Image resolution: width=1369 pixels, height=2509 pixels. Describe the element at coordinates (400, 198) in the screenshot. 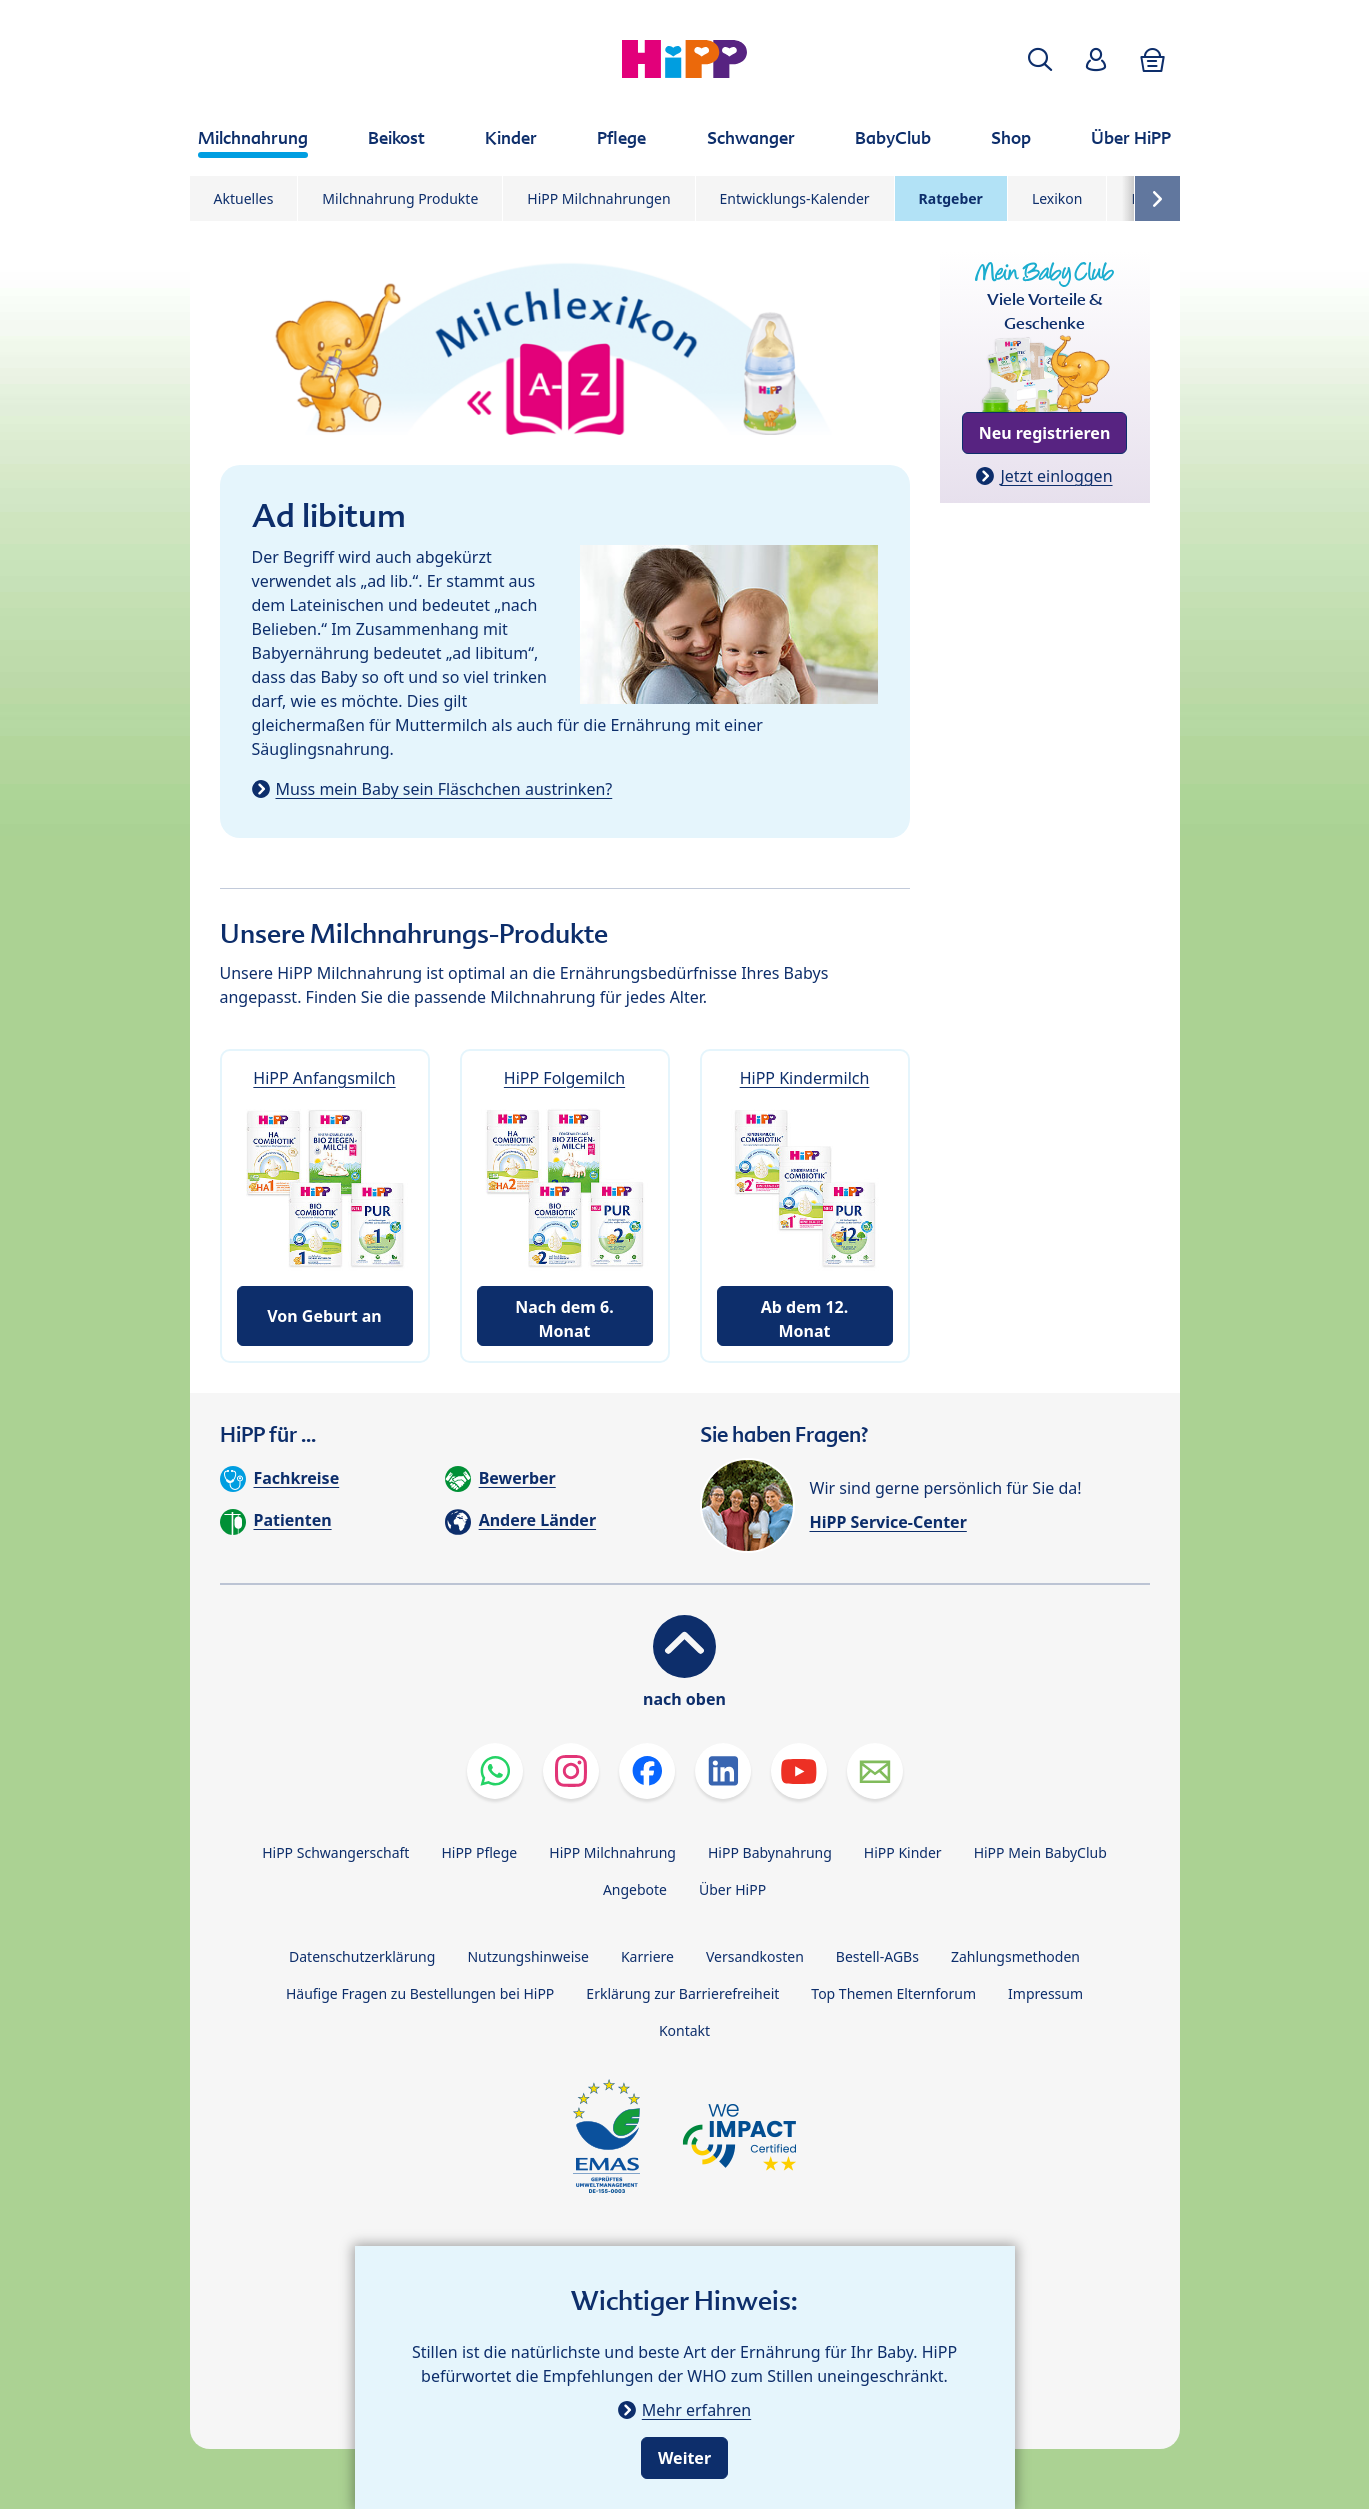

I see `Milchnahrung Produkte` at that location.